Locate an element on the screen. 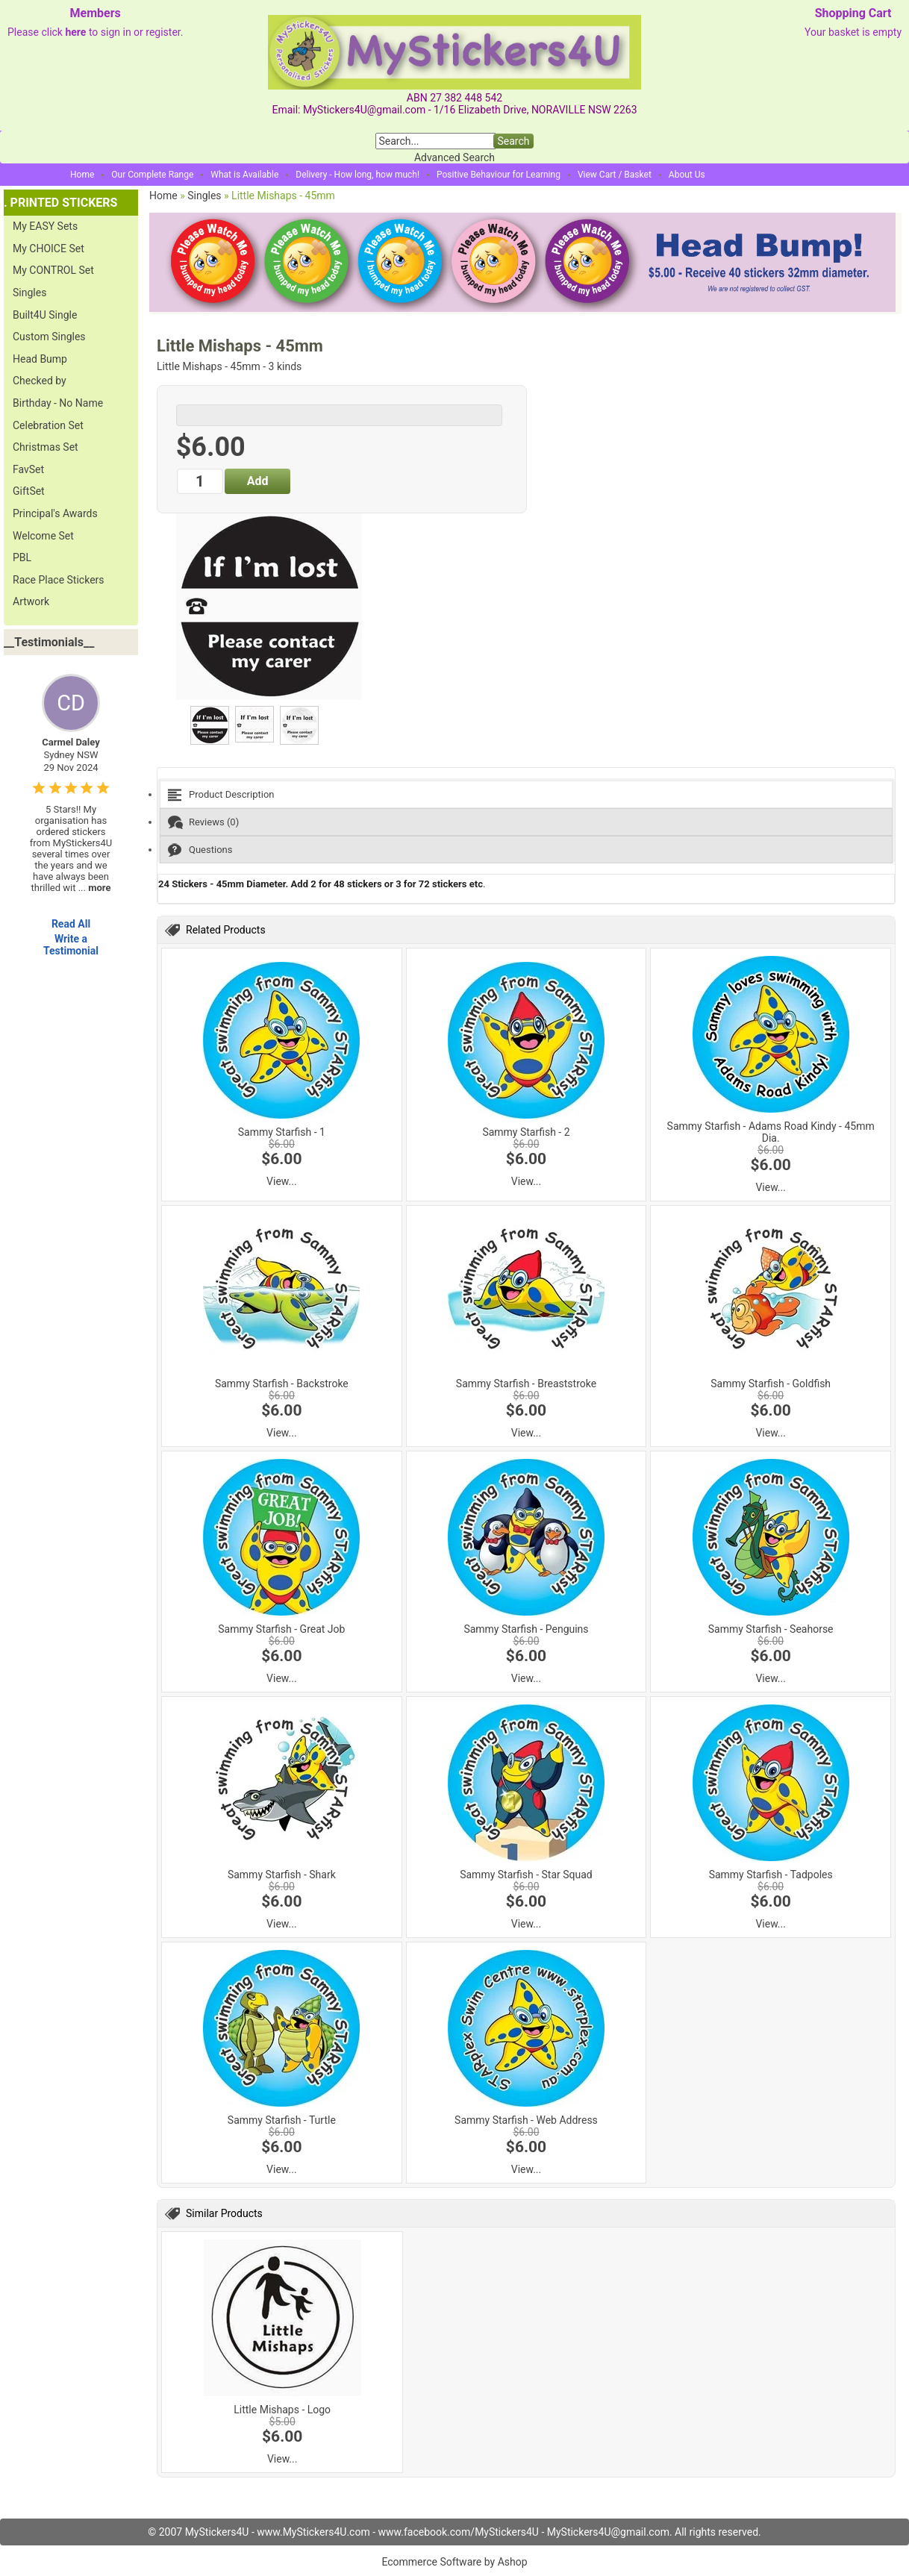 This screenshot has width=909, height=2576. Sammy Starfish - Backstroke is located at coordinates (282, 1383).